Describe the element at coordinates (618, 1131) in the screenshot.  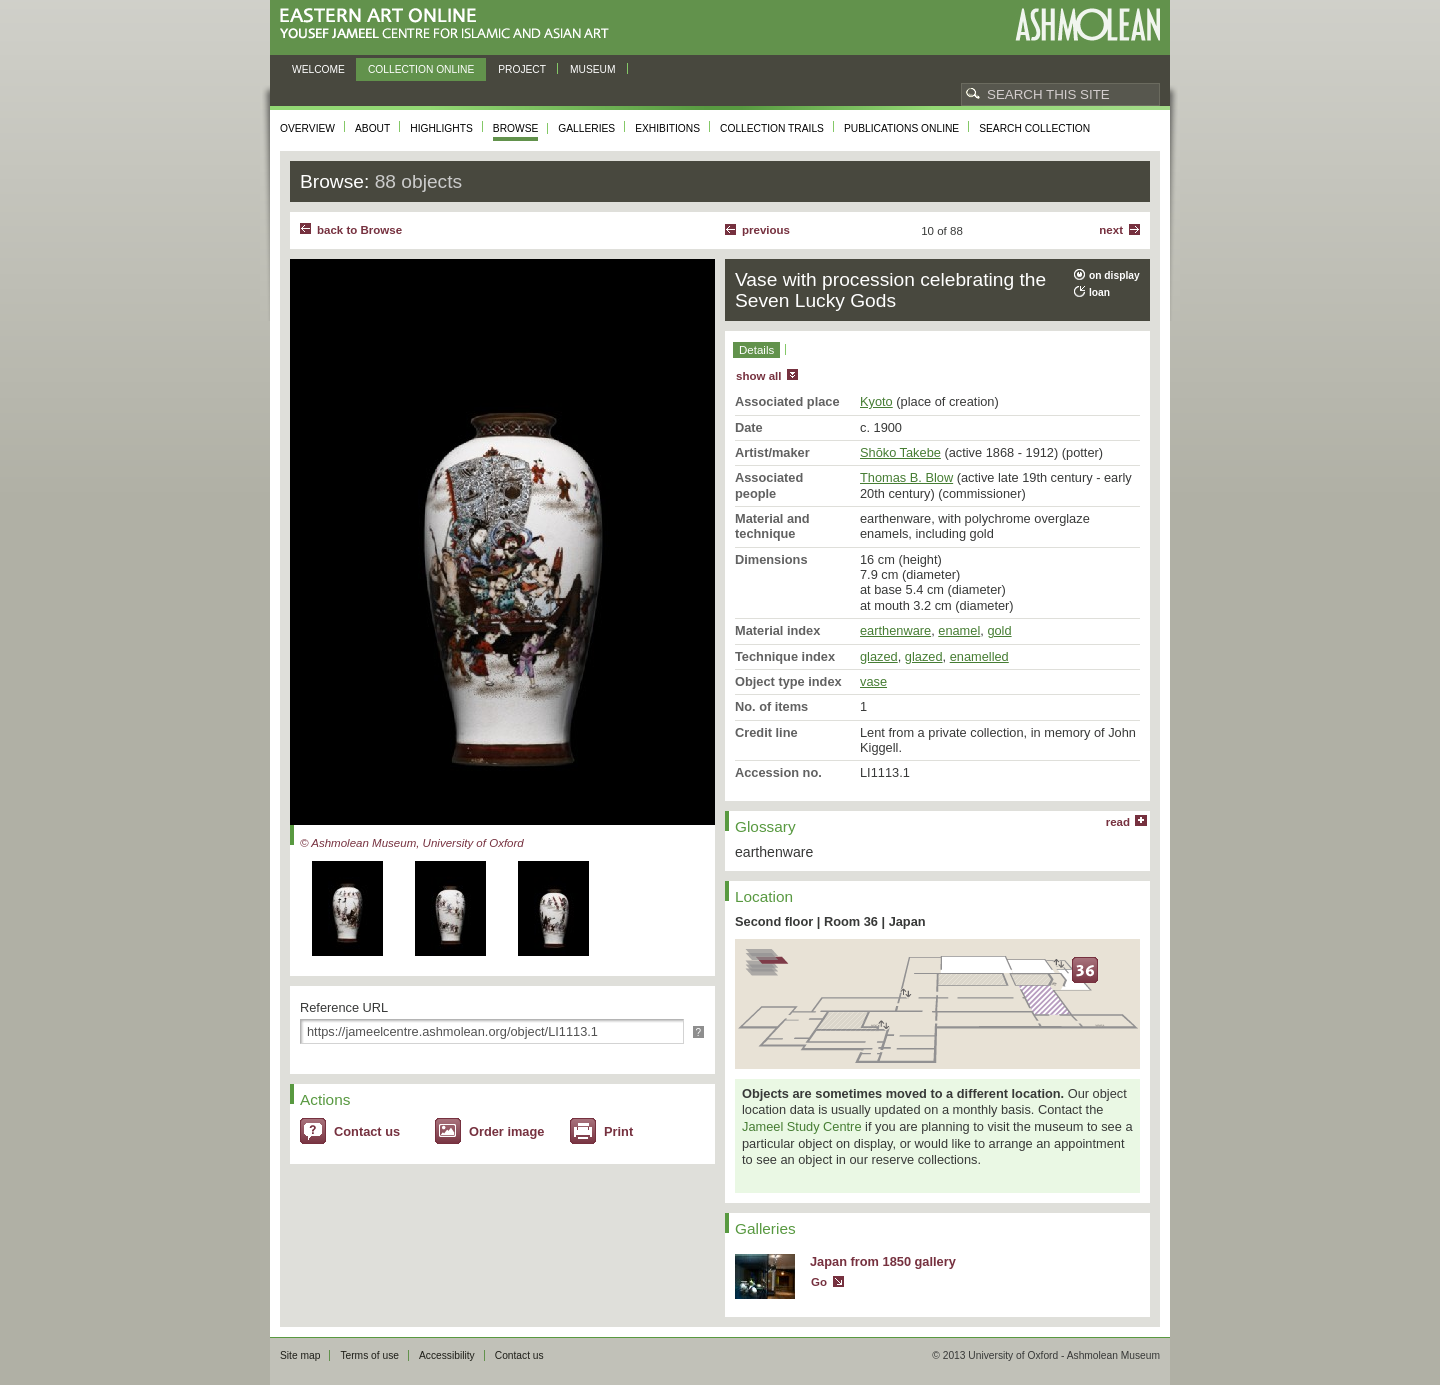
I see `Print` at that location.